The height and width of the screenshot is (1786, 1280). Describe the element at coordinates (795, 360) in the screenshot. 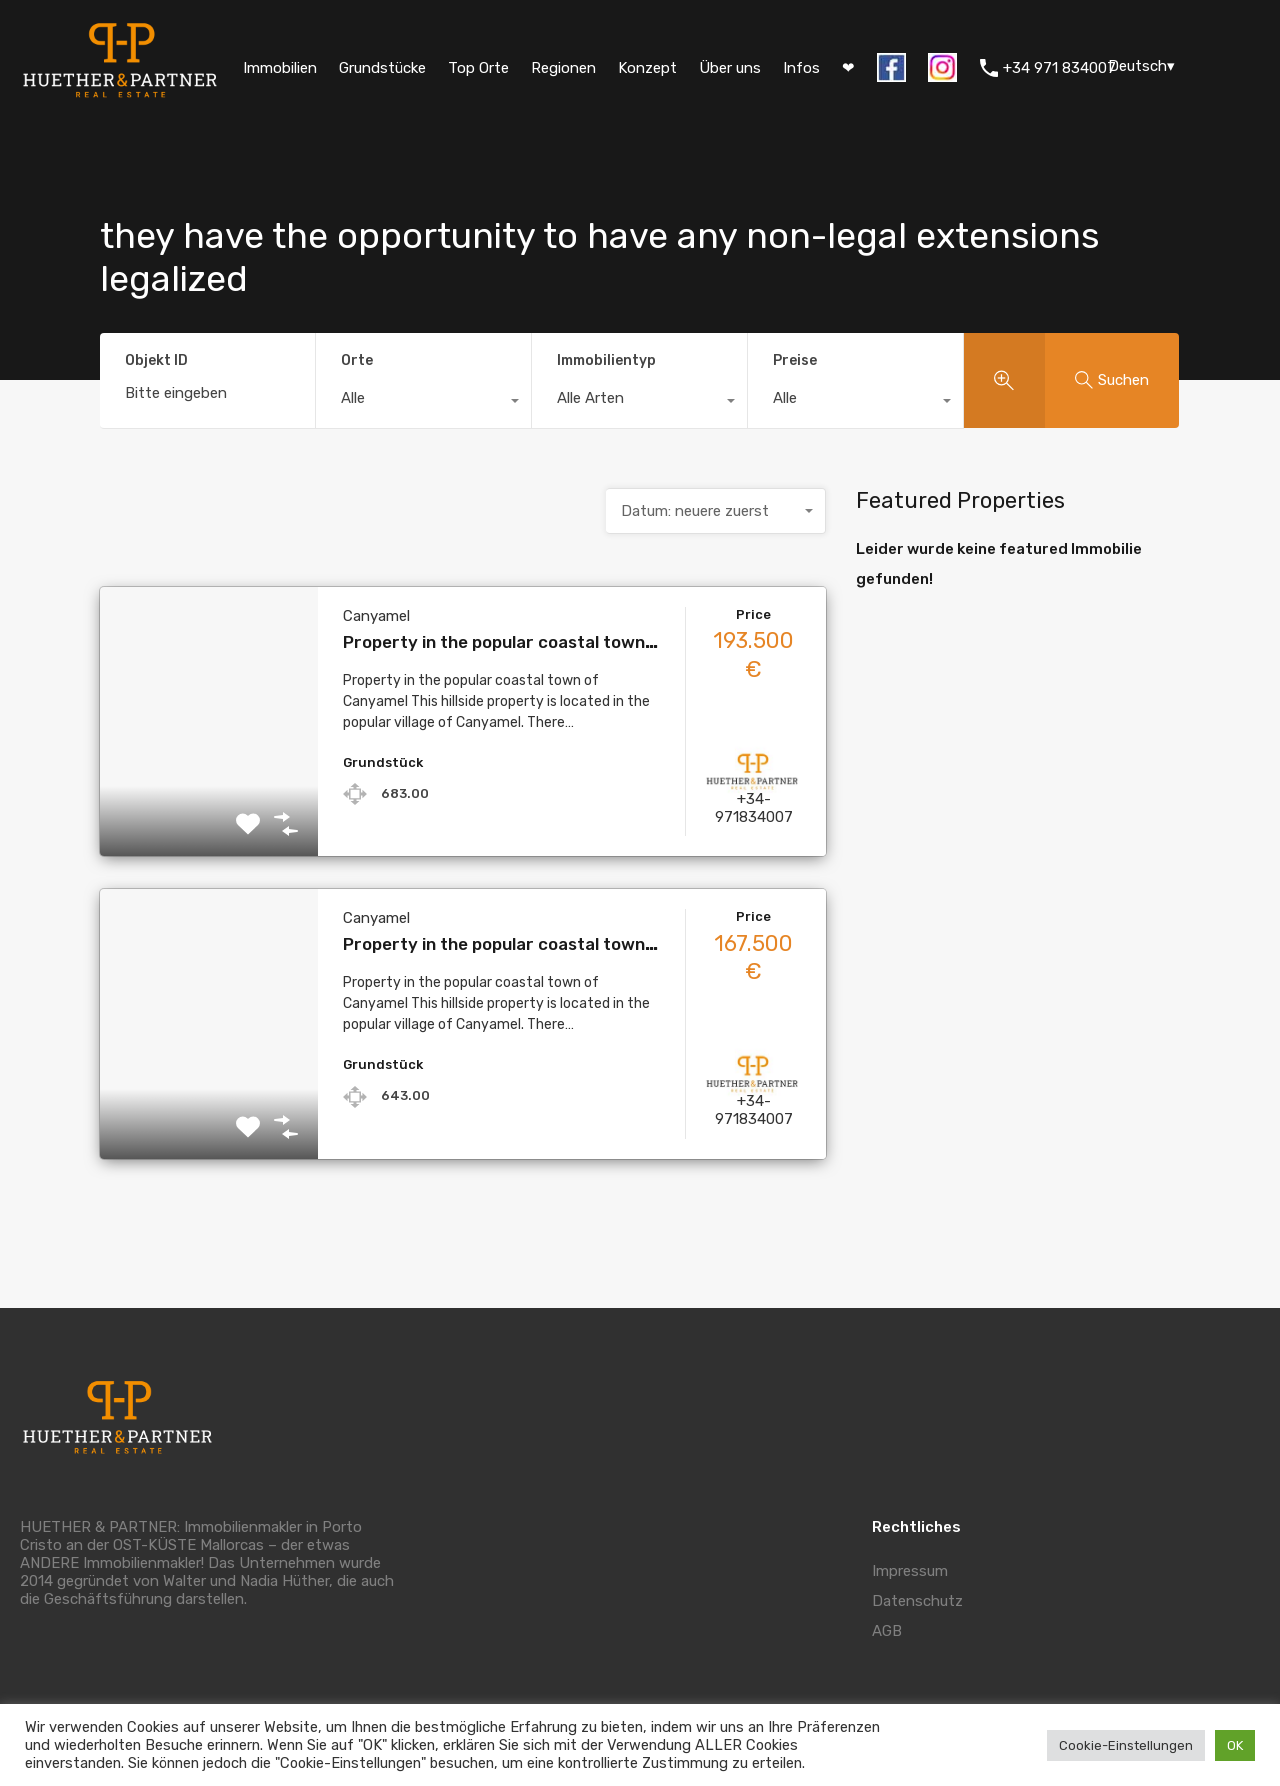

I see `Preise` at that location.